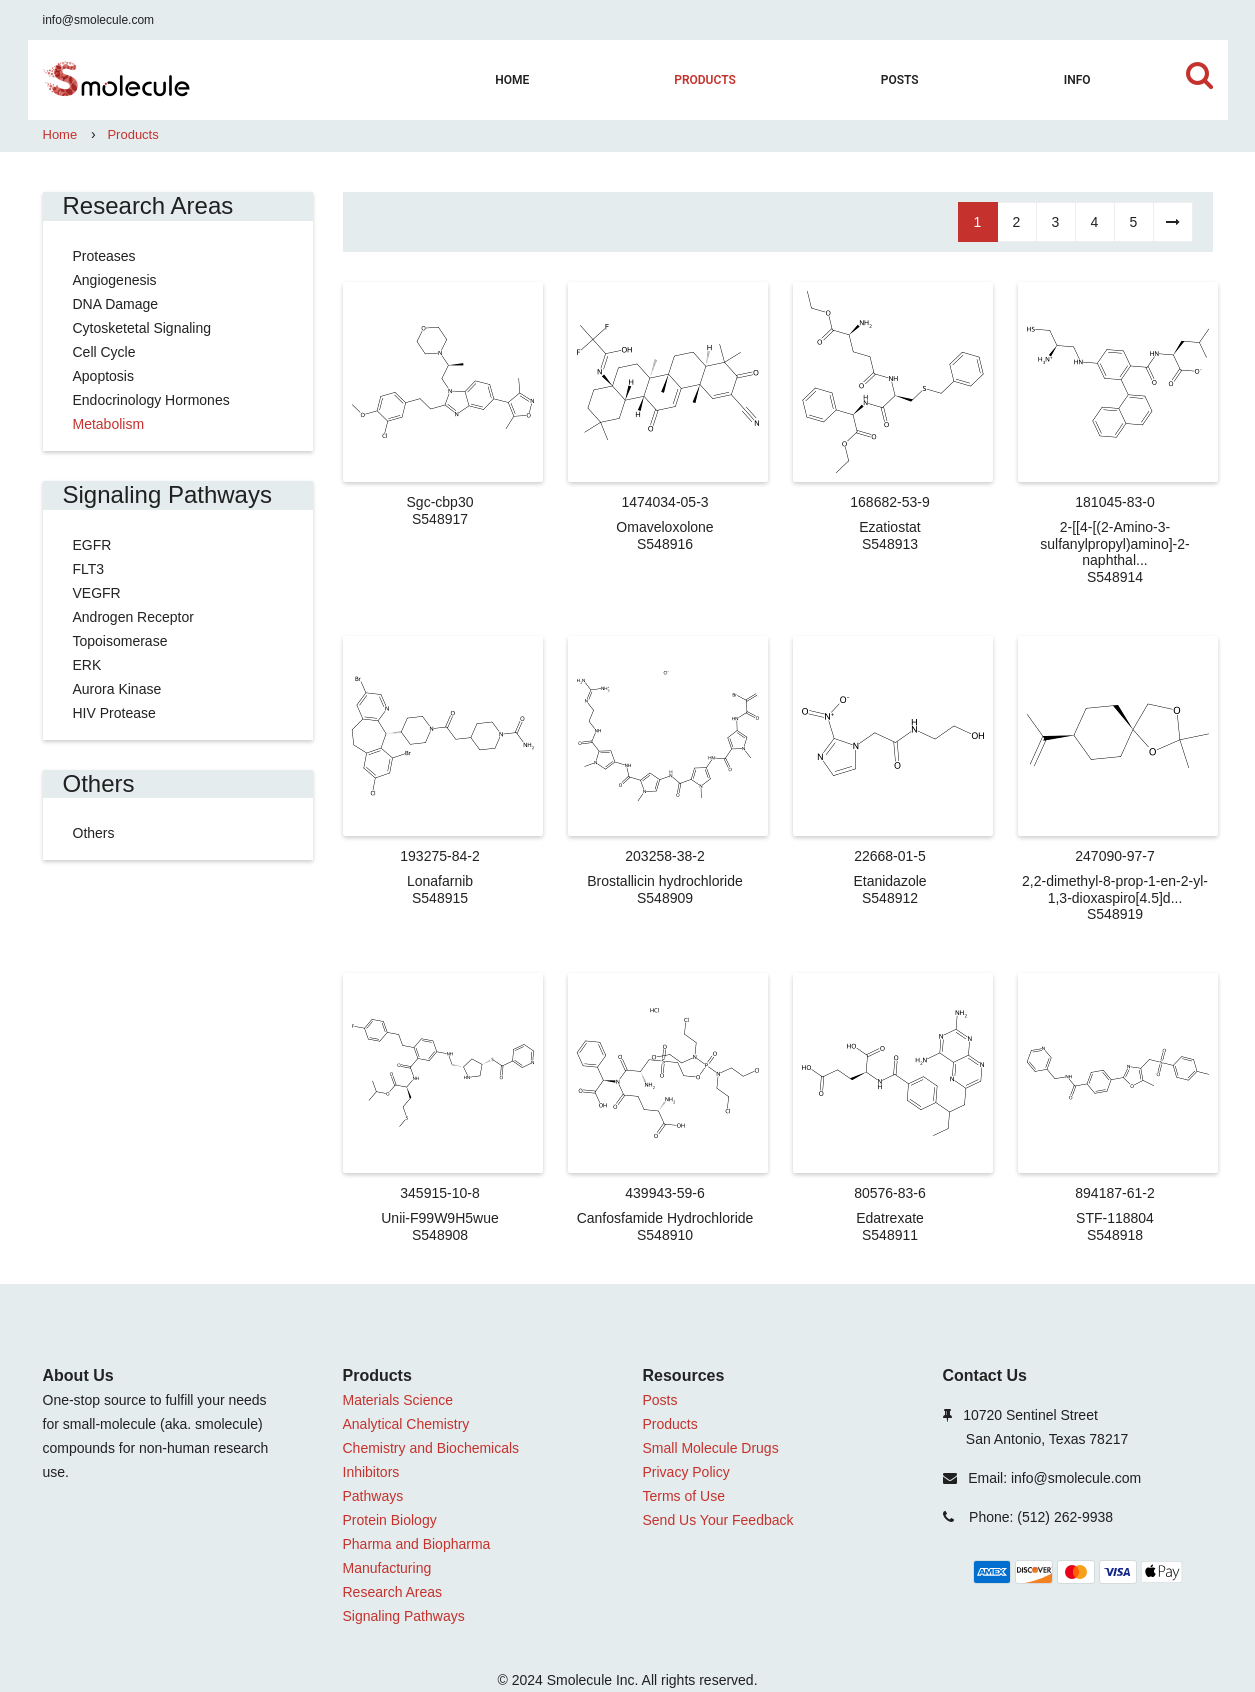 Image resolution: width=1255 pixels, height=1692 pixels. I want to click on home, so click(512, 80).